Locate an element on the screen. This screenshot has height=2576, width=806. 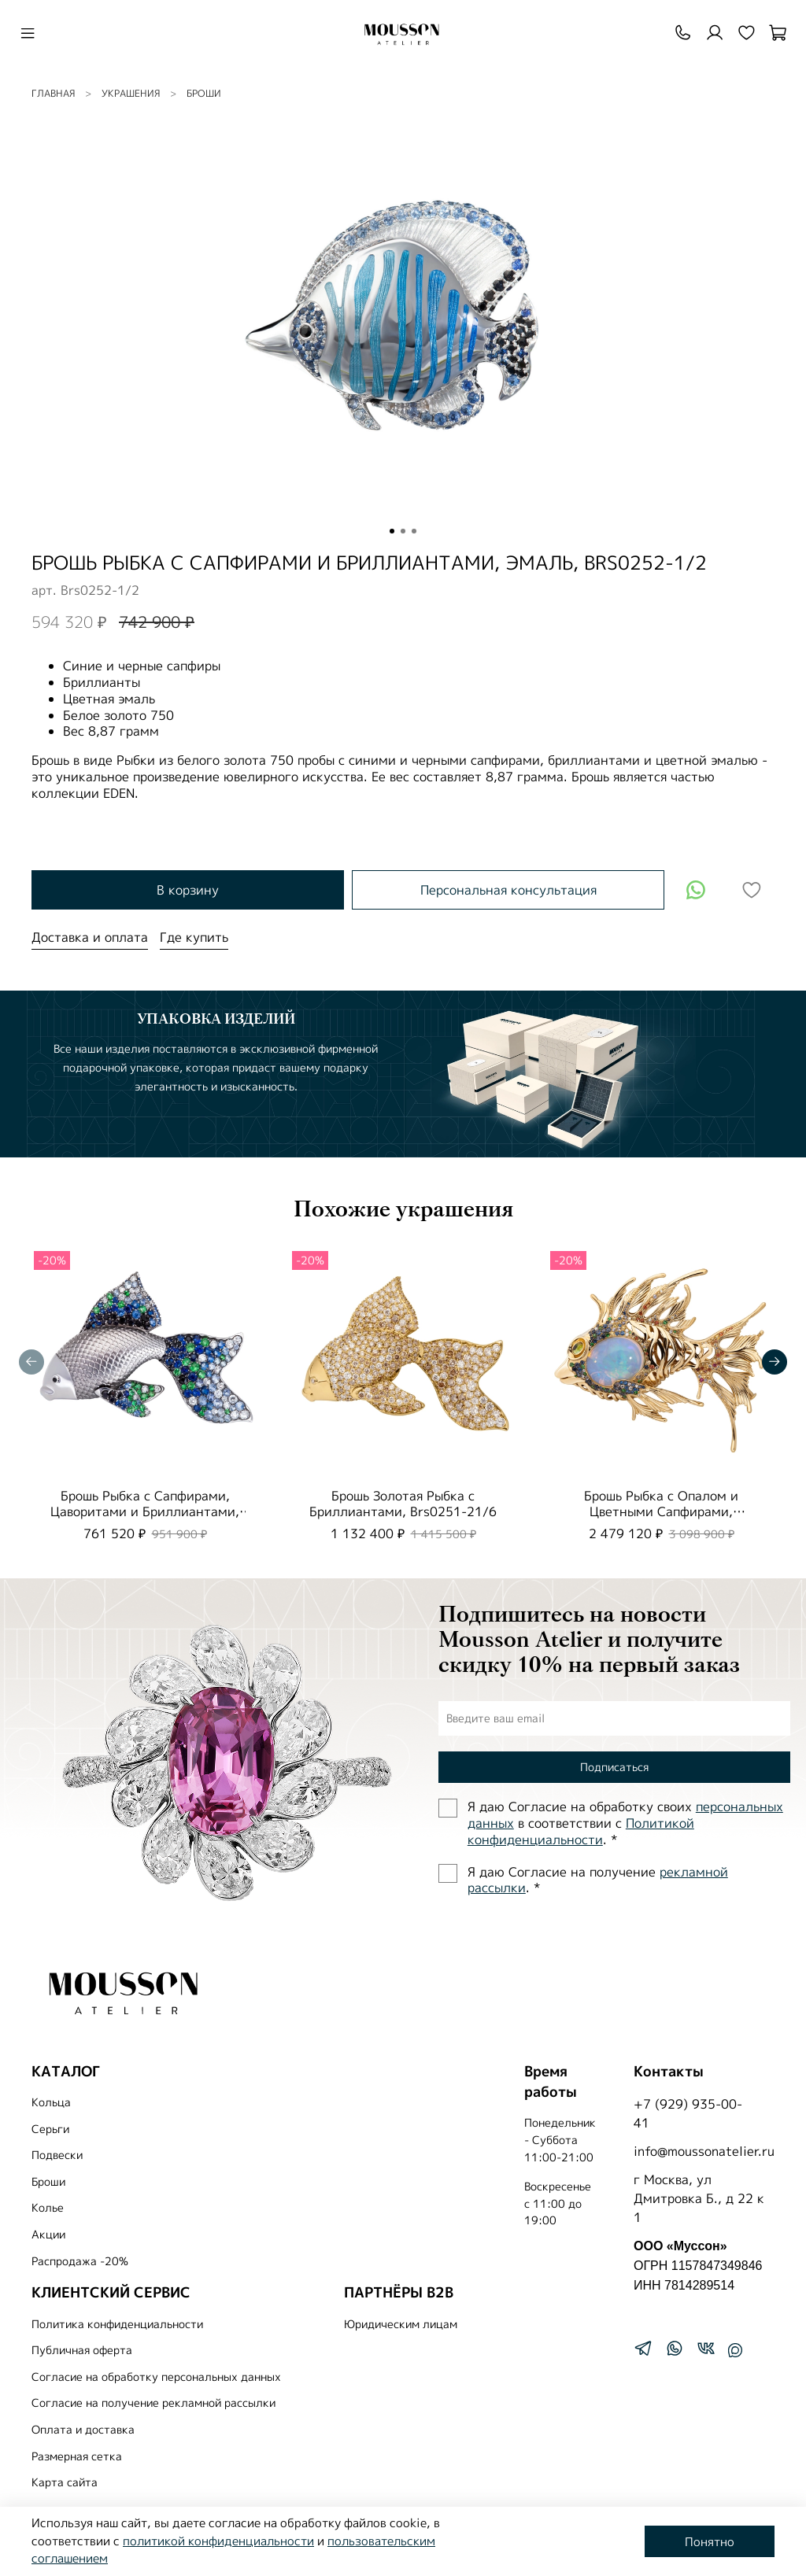
Понятно is located at coordinates (709, 2542).